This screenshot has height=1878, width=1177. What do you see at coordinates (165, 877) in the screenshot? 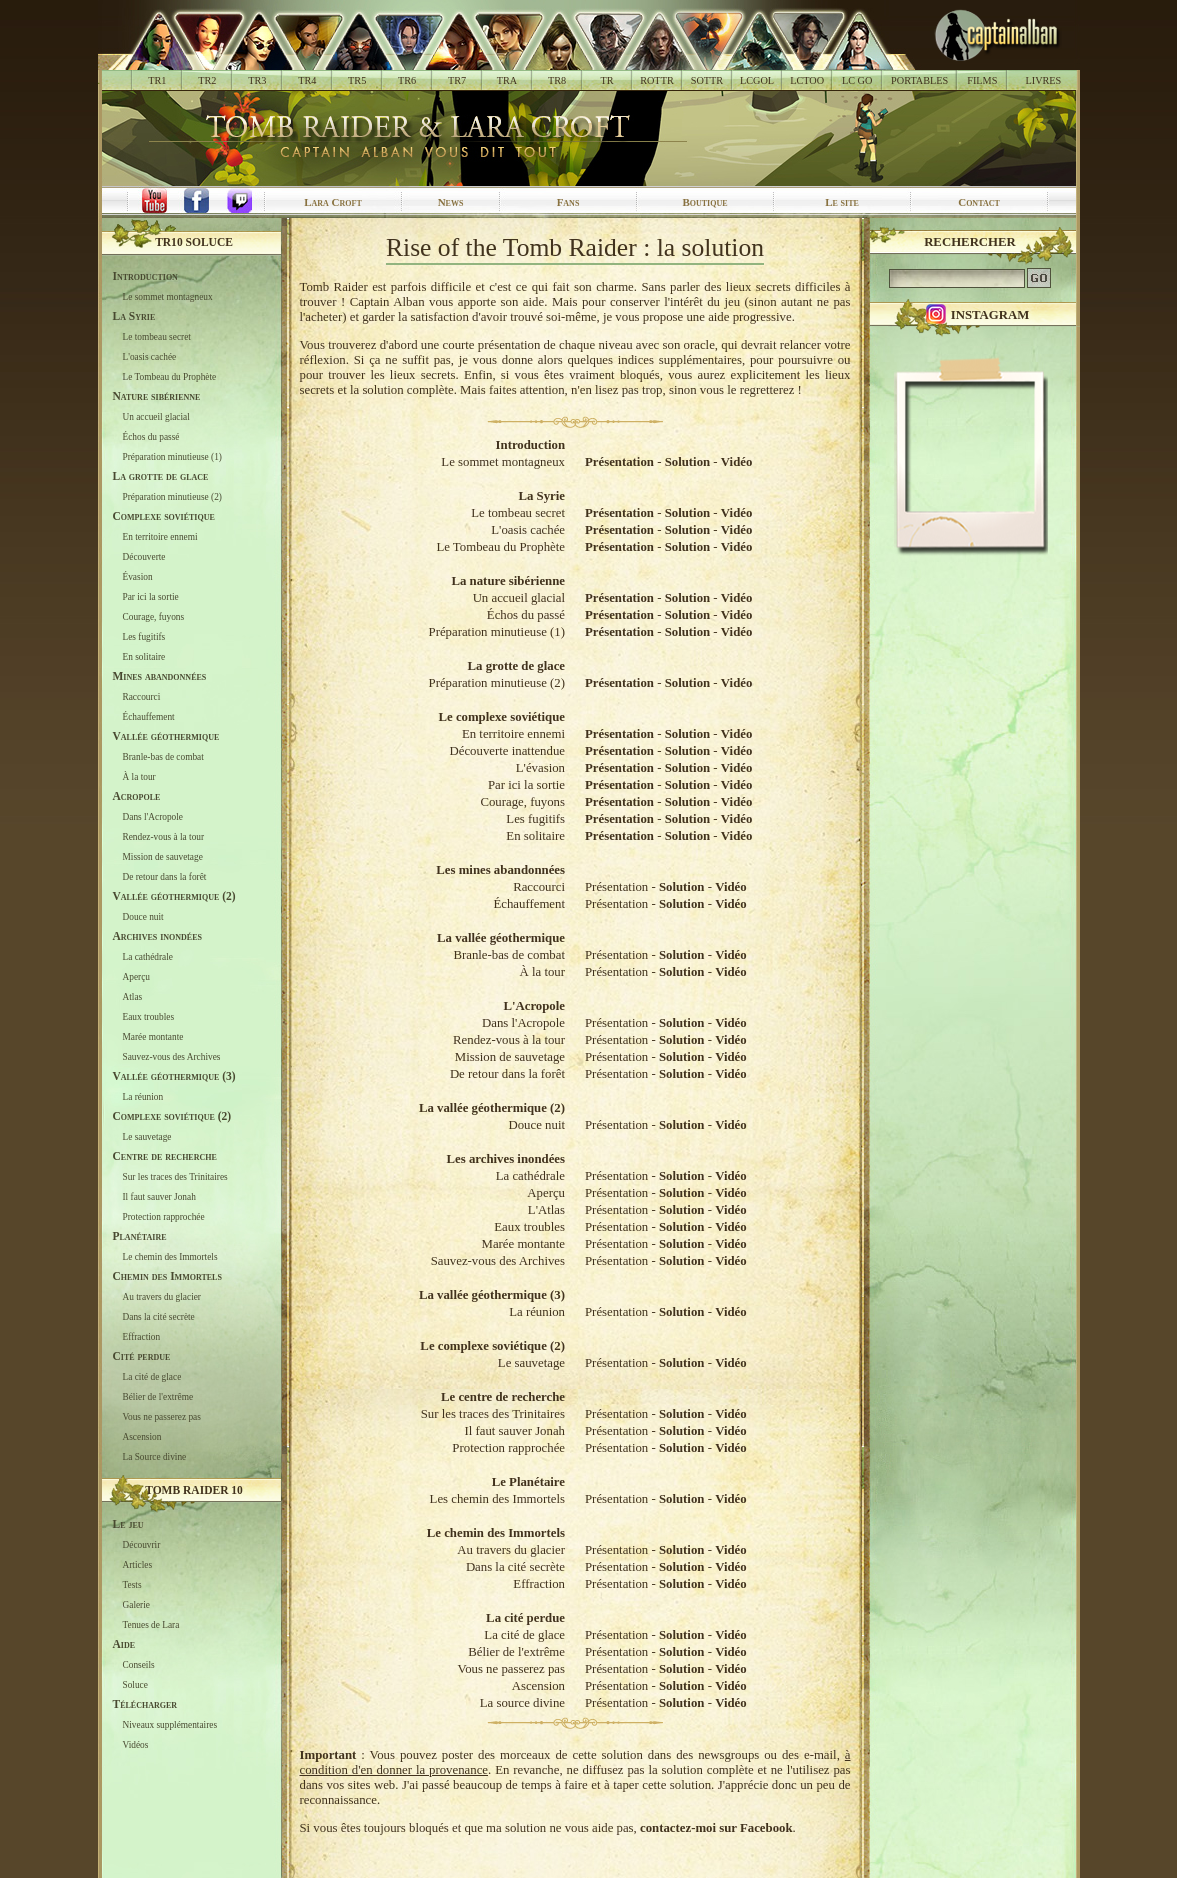
I see `De retour dans la forêt` at bounding box center [165, 877].